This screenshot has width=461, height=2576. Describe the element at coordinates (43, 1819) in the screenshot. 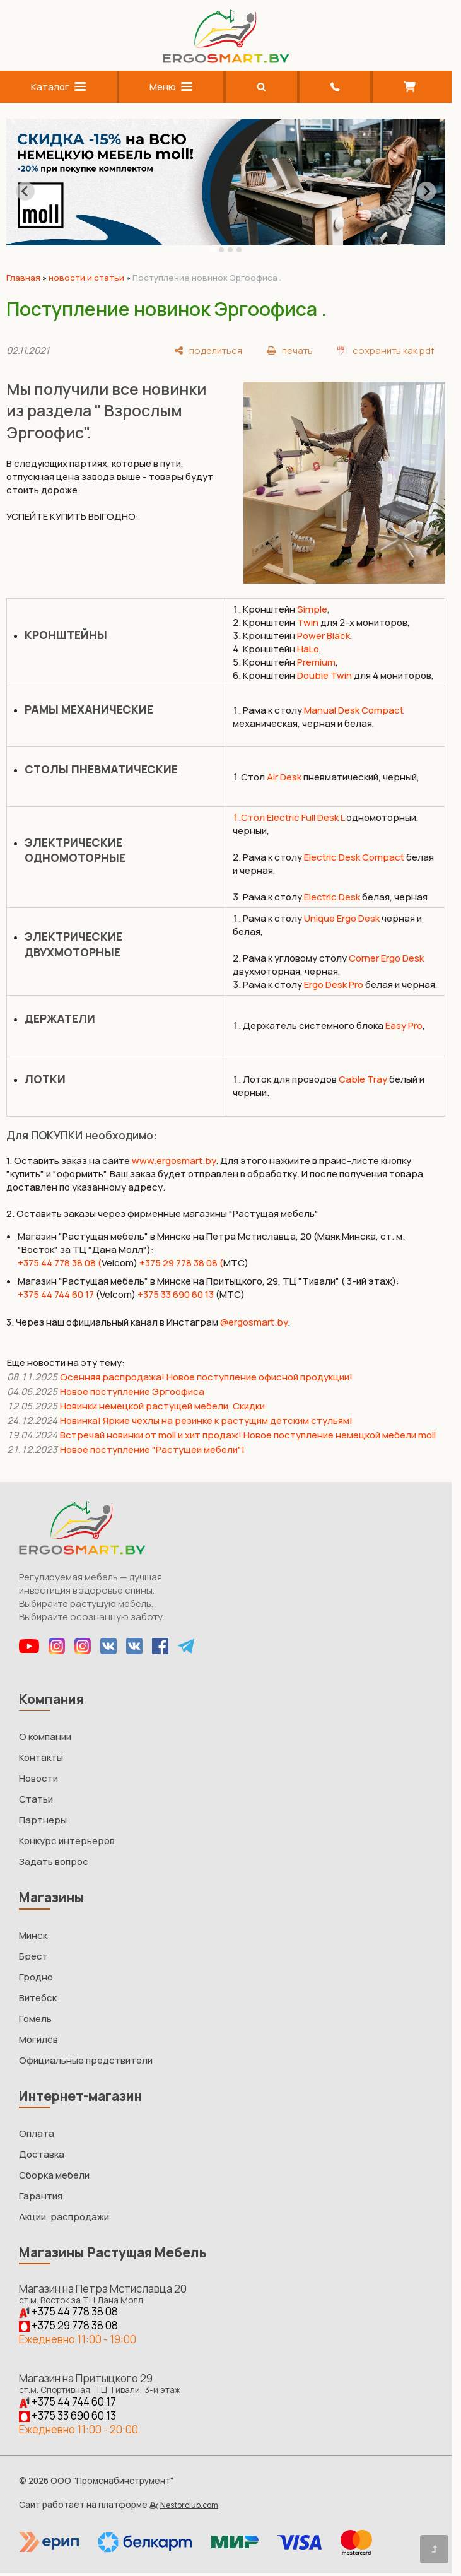

I see `Партнеры` at that location.